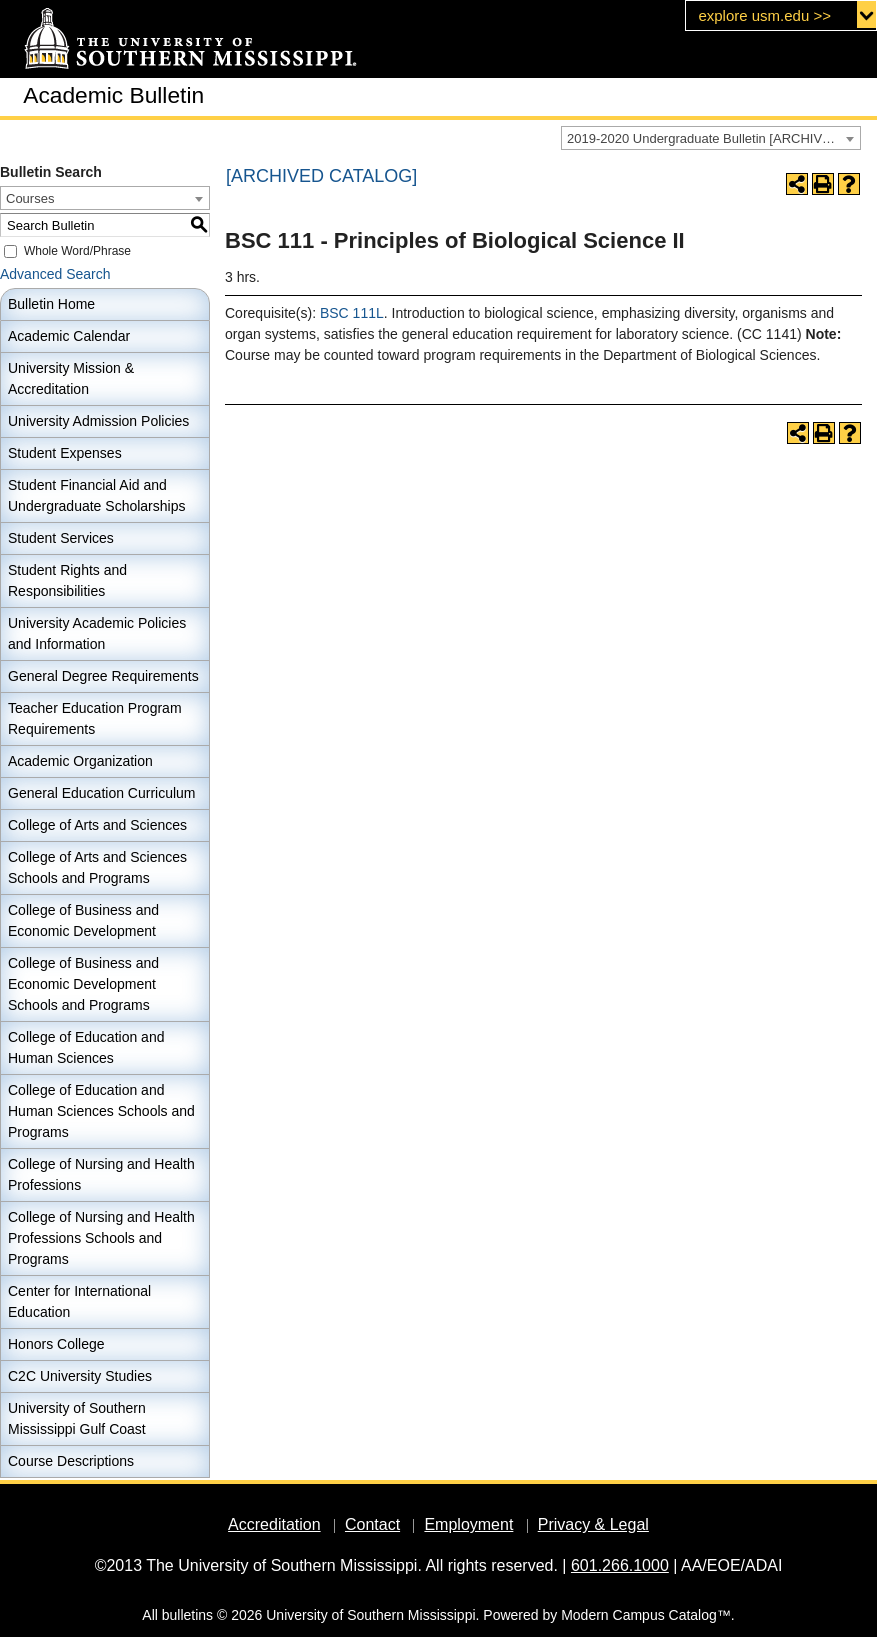 The width and height of the screenshot is (877, 1637). What do you see at coordinates (77, 251) in the screenshot?
I see `Whole Word/Phrase` at bounding box center [77, 251].